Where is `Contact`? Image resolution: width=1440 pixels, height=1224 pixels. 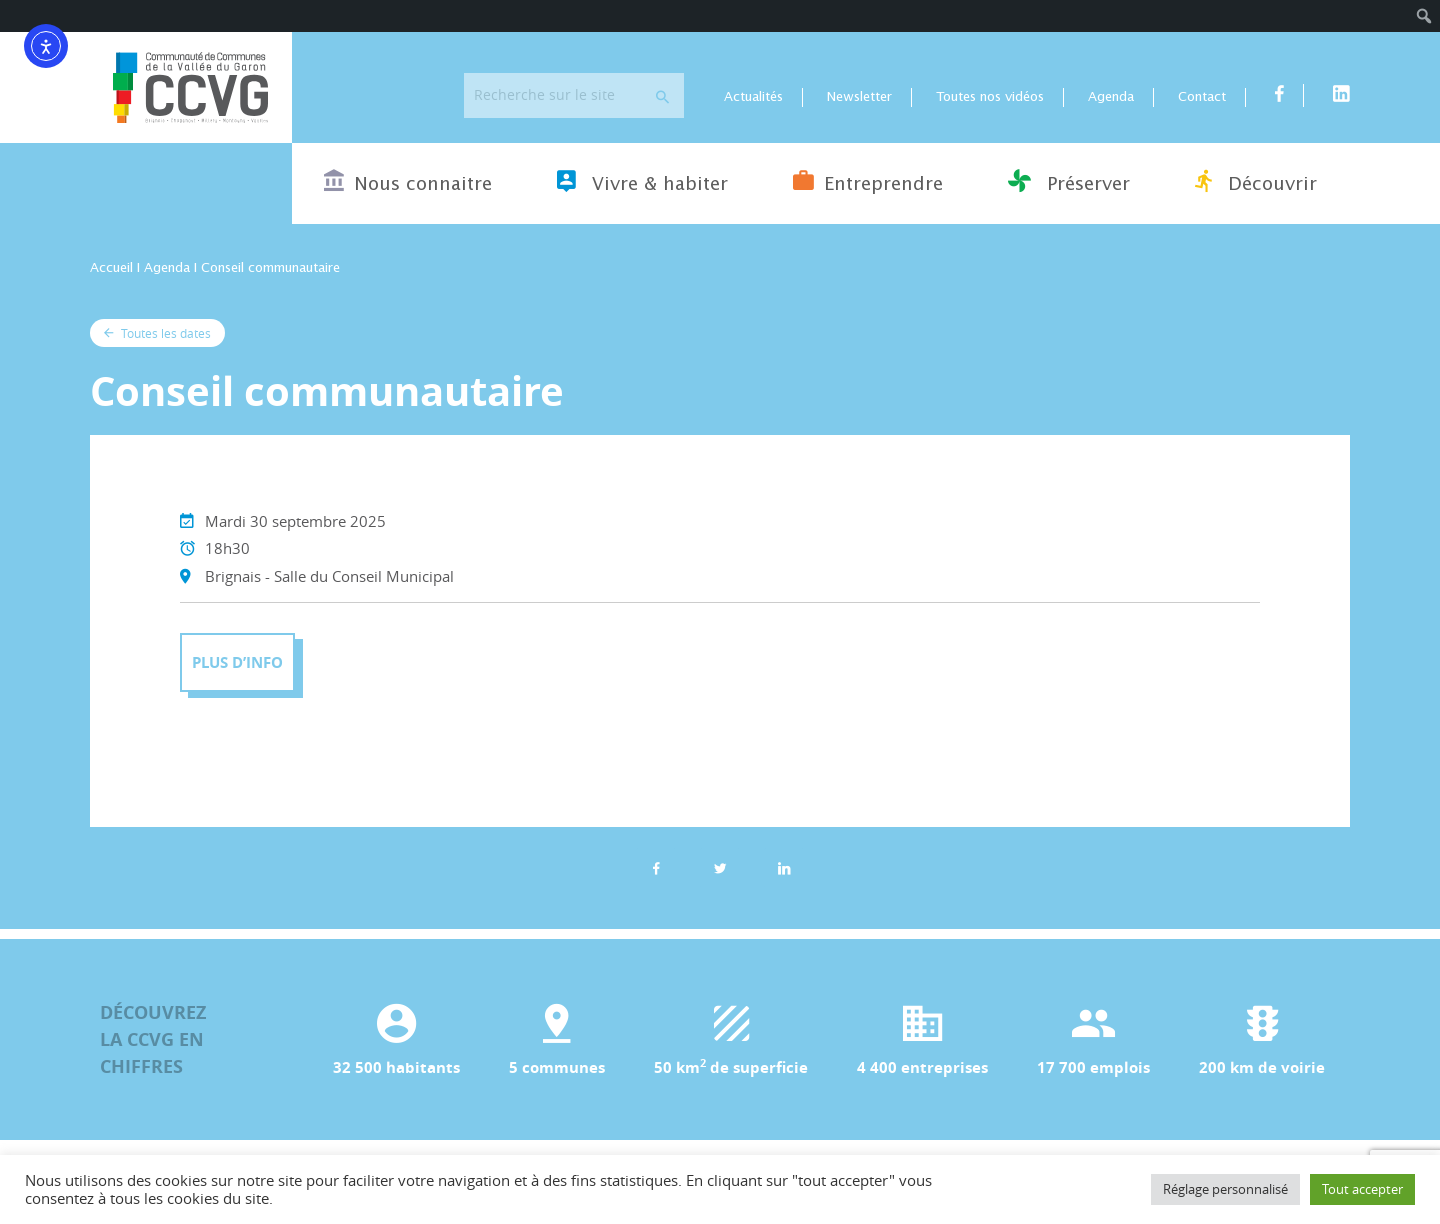 Contact is located at coordinates (1202, 97).